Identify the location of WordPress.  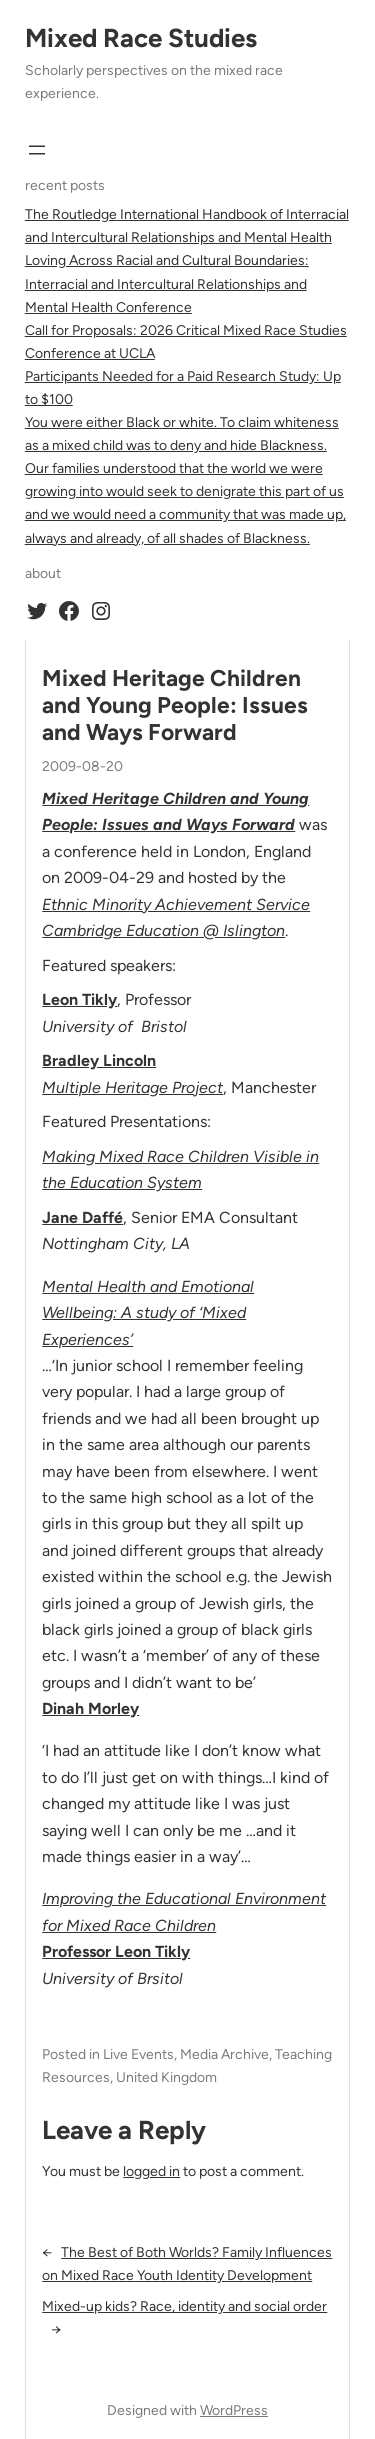
(234, 2410).